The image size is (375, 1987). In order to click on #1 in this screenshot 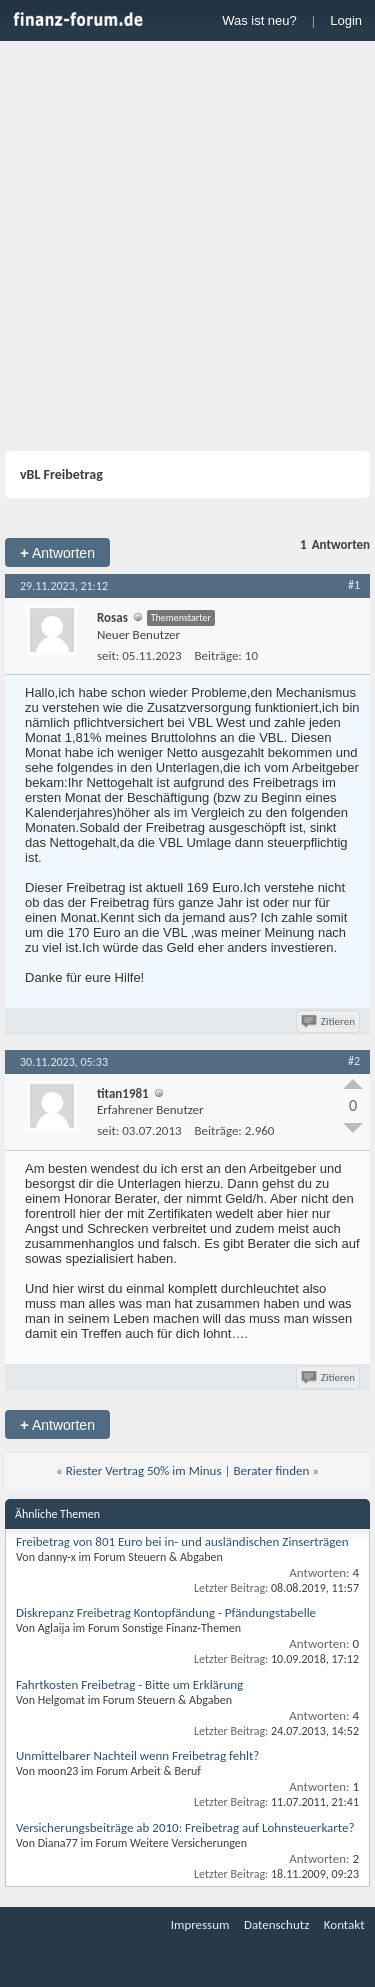, I will do `click(354, 585)`.